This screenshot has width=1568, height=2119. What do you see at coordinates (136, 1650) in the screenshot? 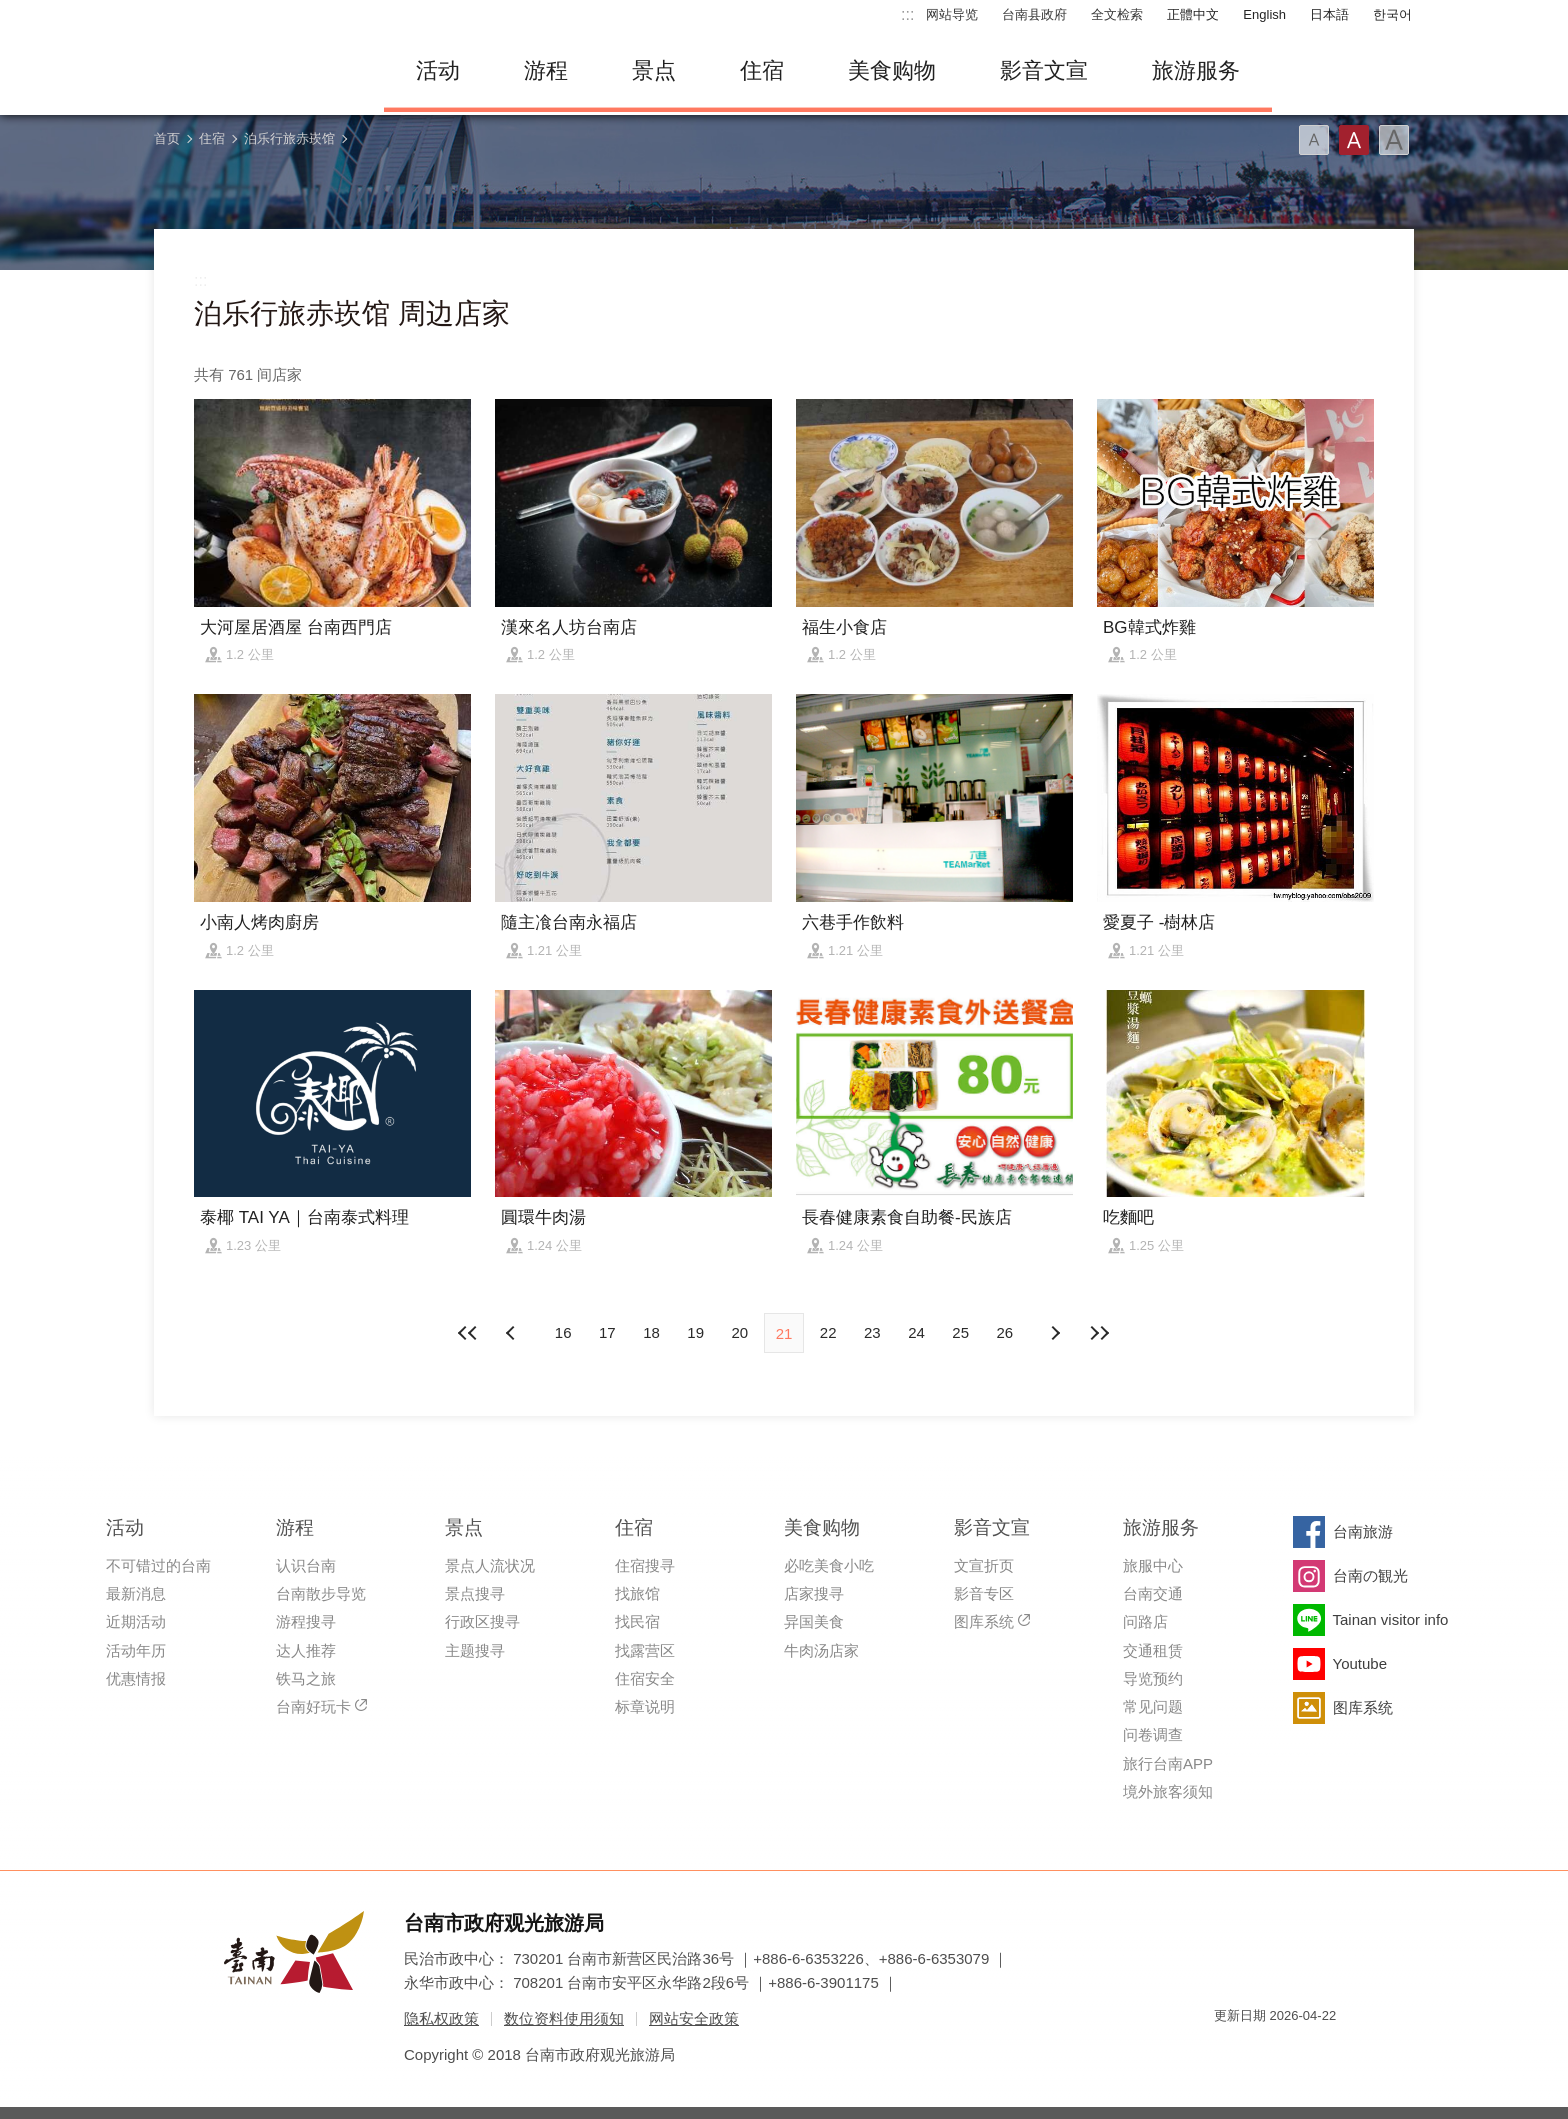
I see `活动年历` at bounding box center [136, 1650].